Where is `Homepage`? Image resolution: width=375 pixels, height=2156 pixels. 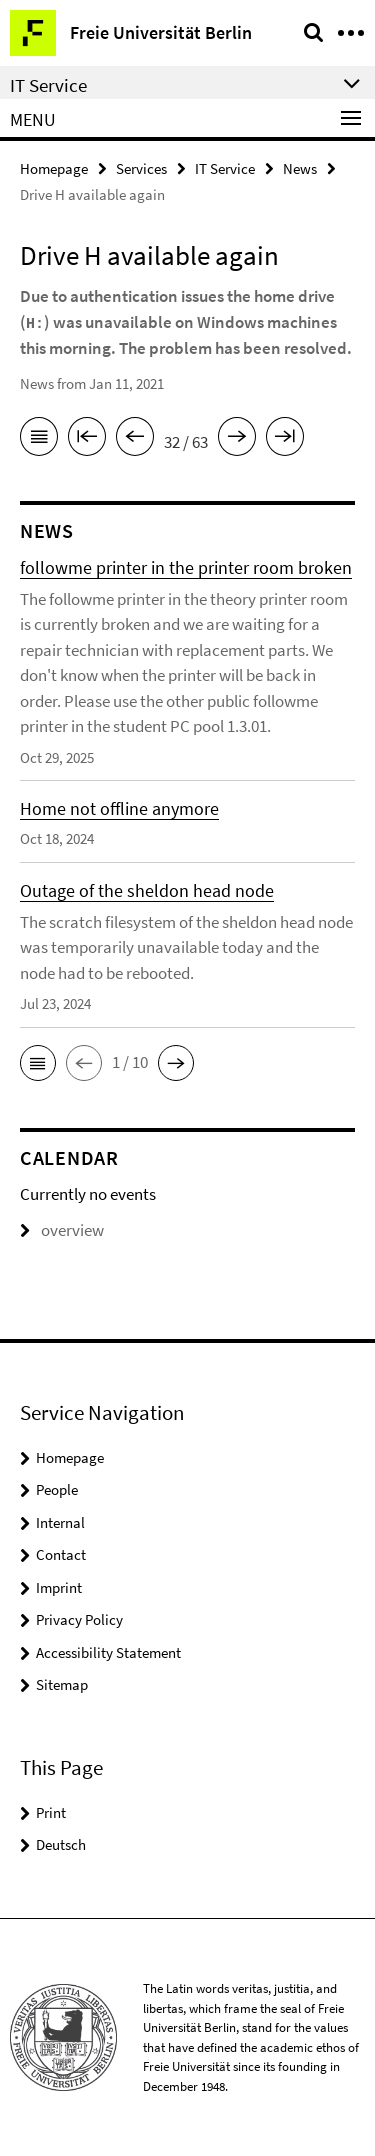
Homepage is located at coordinates (54, 168).